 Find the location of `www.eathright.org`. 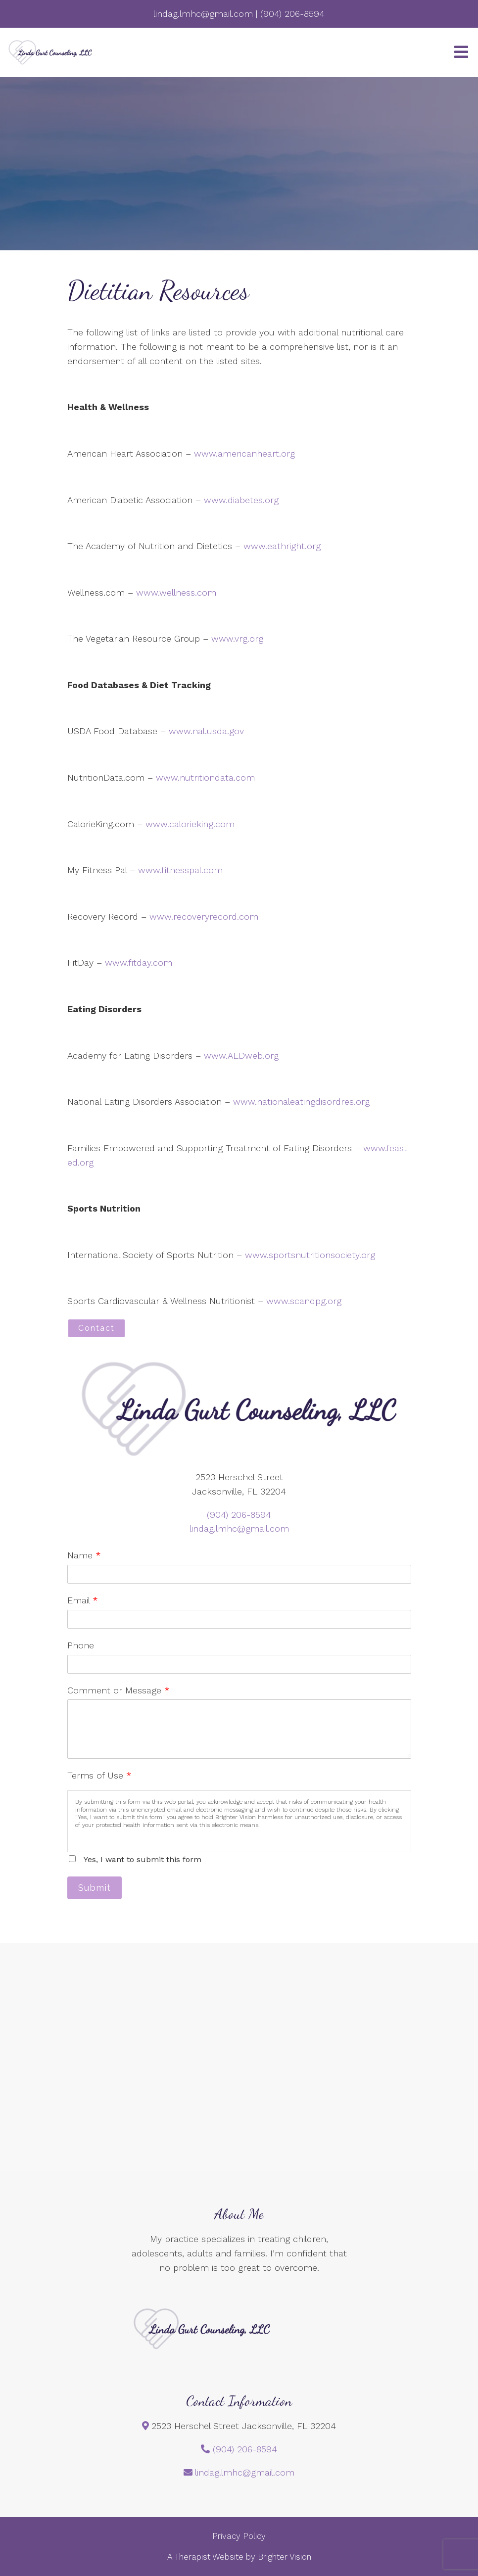

www.eathright.org is located at coordinates (282, 546).